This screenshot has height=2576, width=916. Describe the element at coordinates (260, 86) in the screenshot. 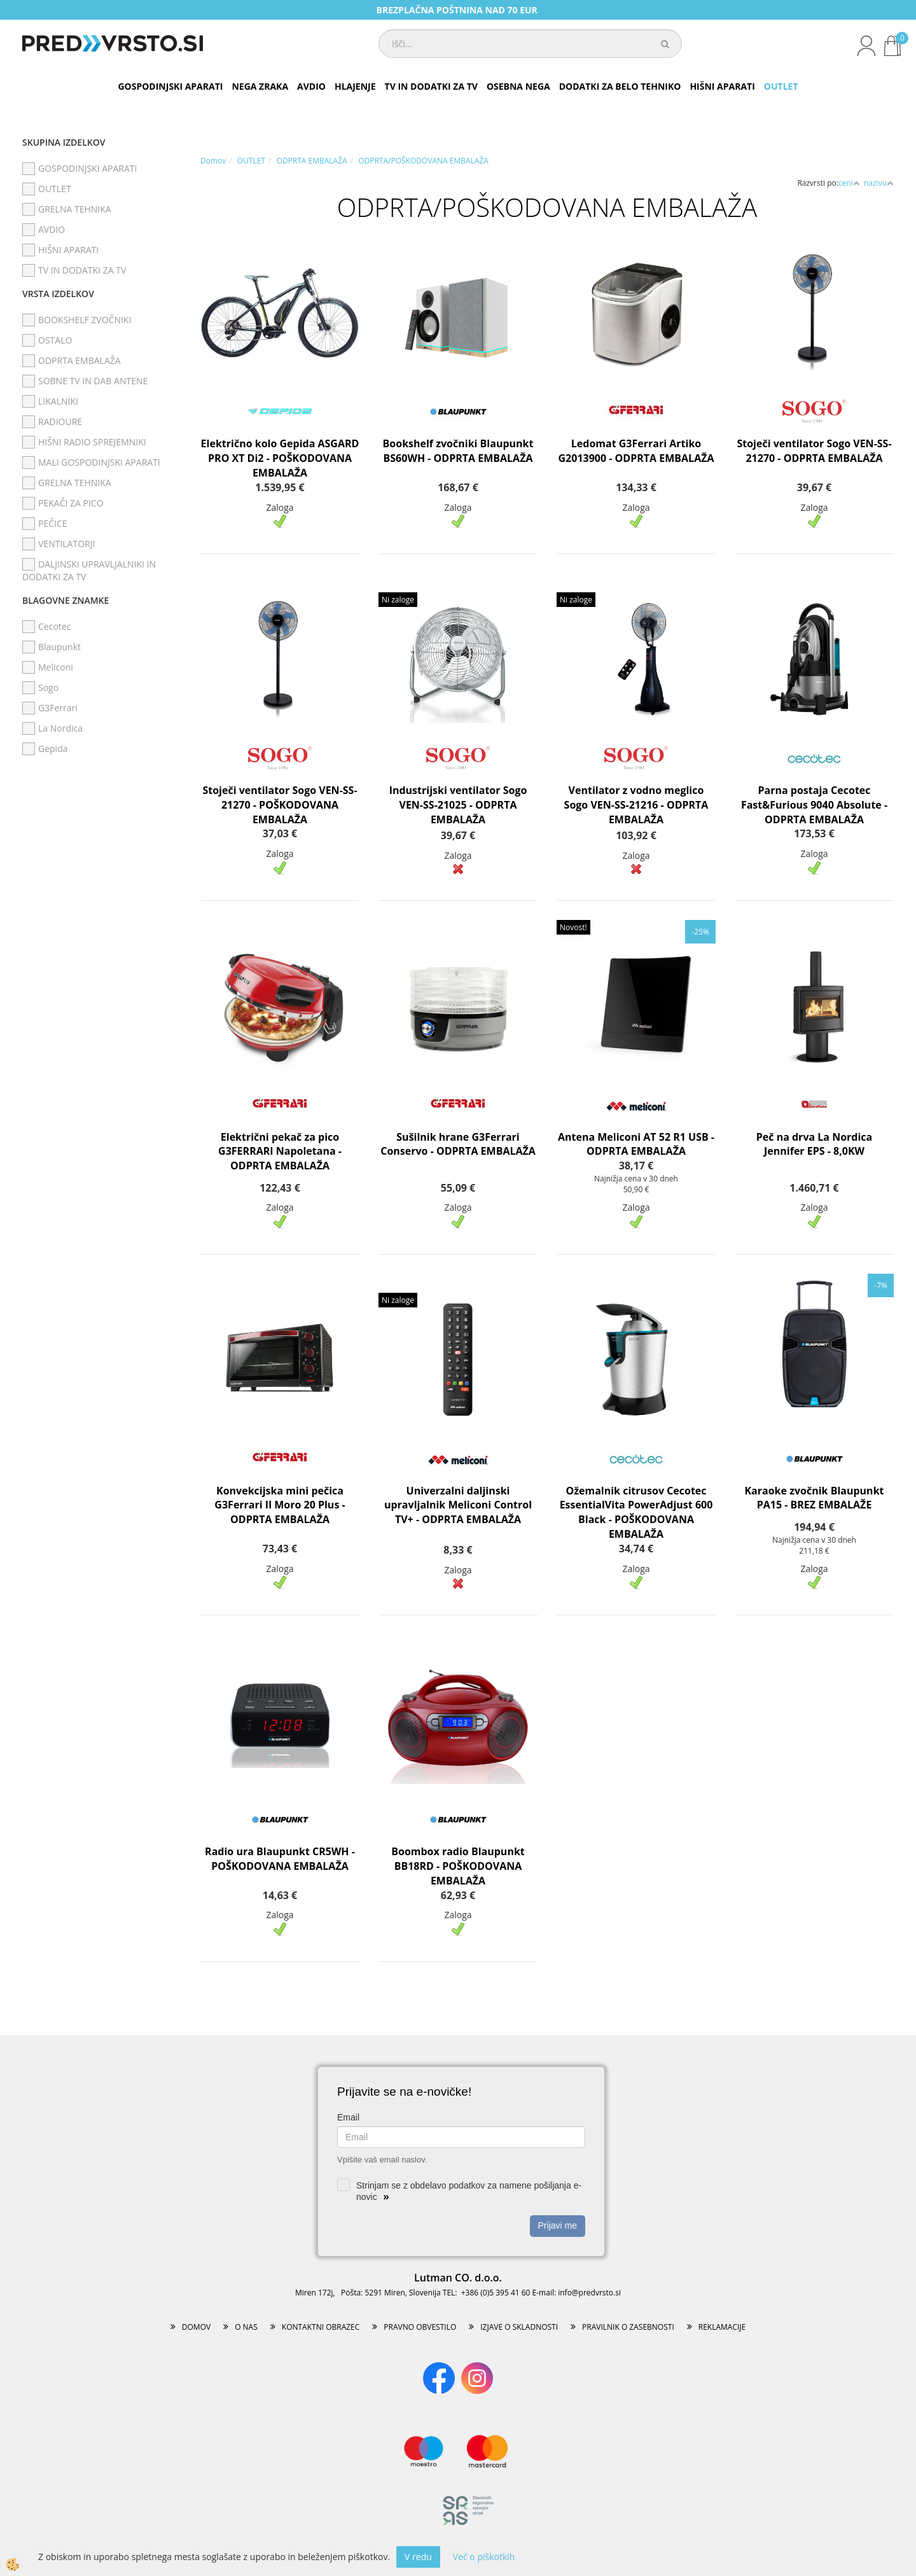

I see `NEGA ZRAKA` at that location.